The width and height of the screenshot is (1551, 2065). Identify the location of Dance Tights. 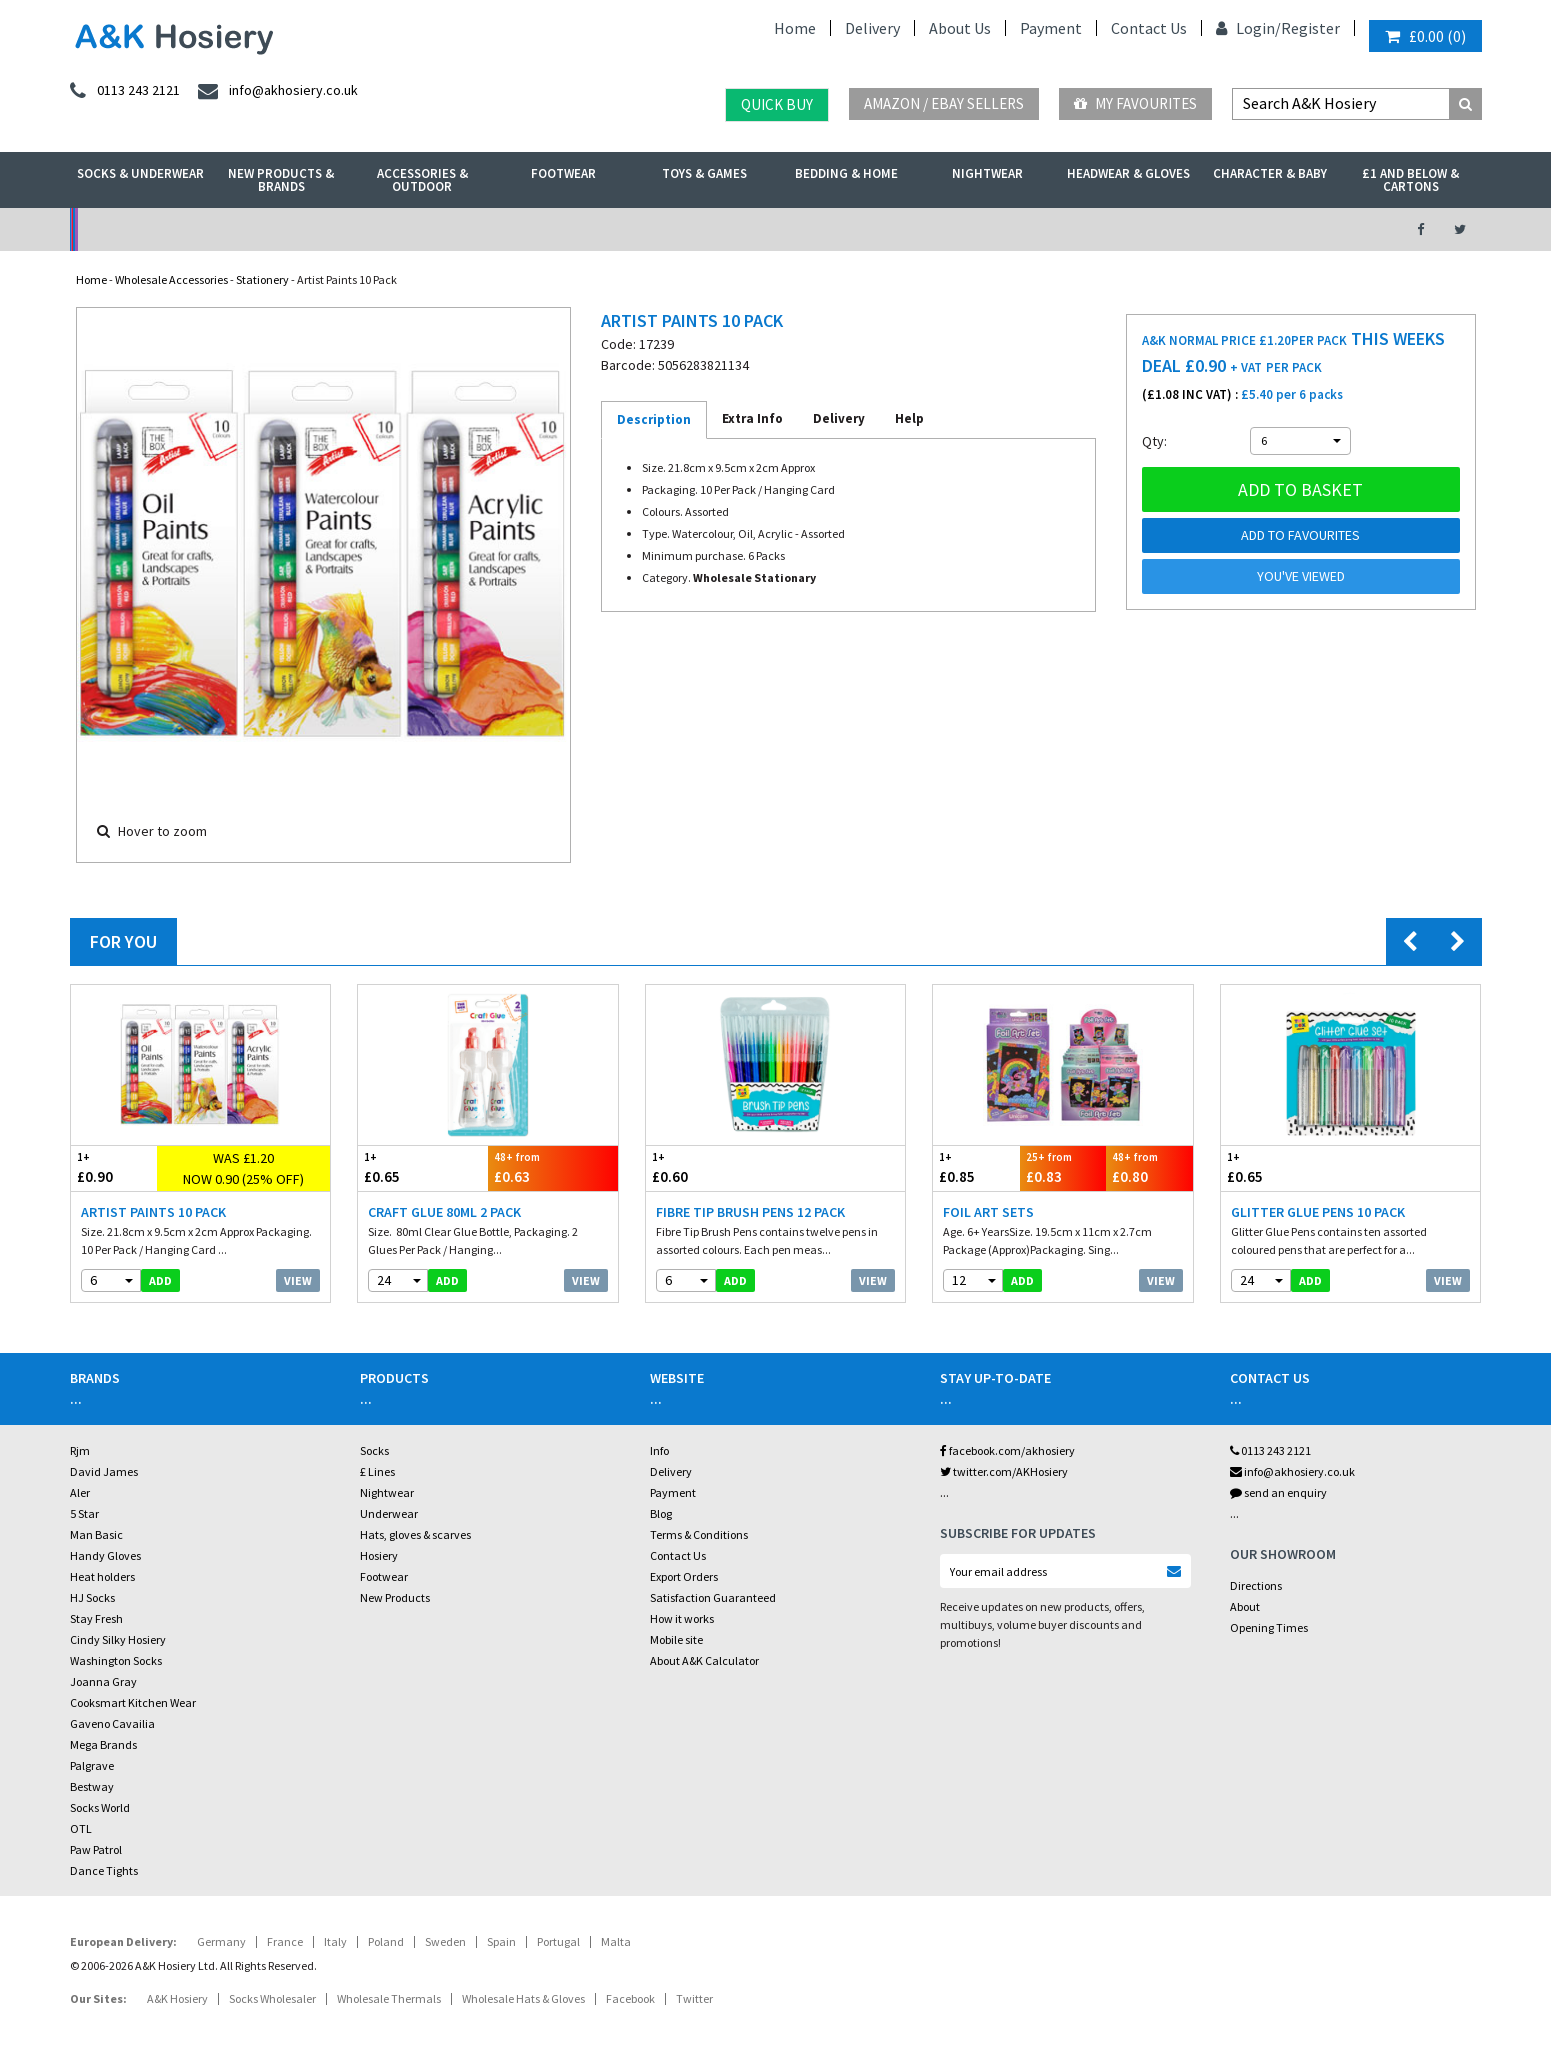
(104, 1870).